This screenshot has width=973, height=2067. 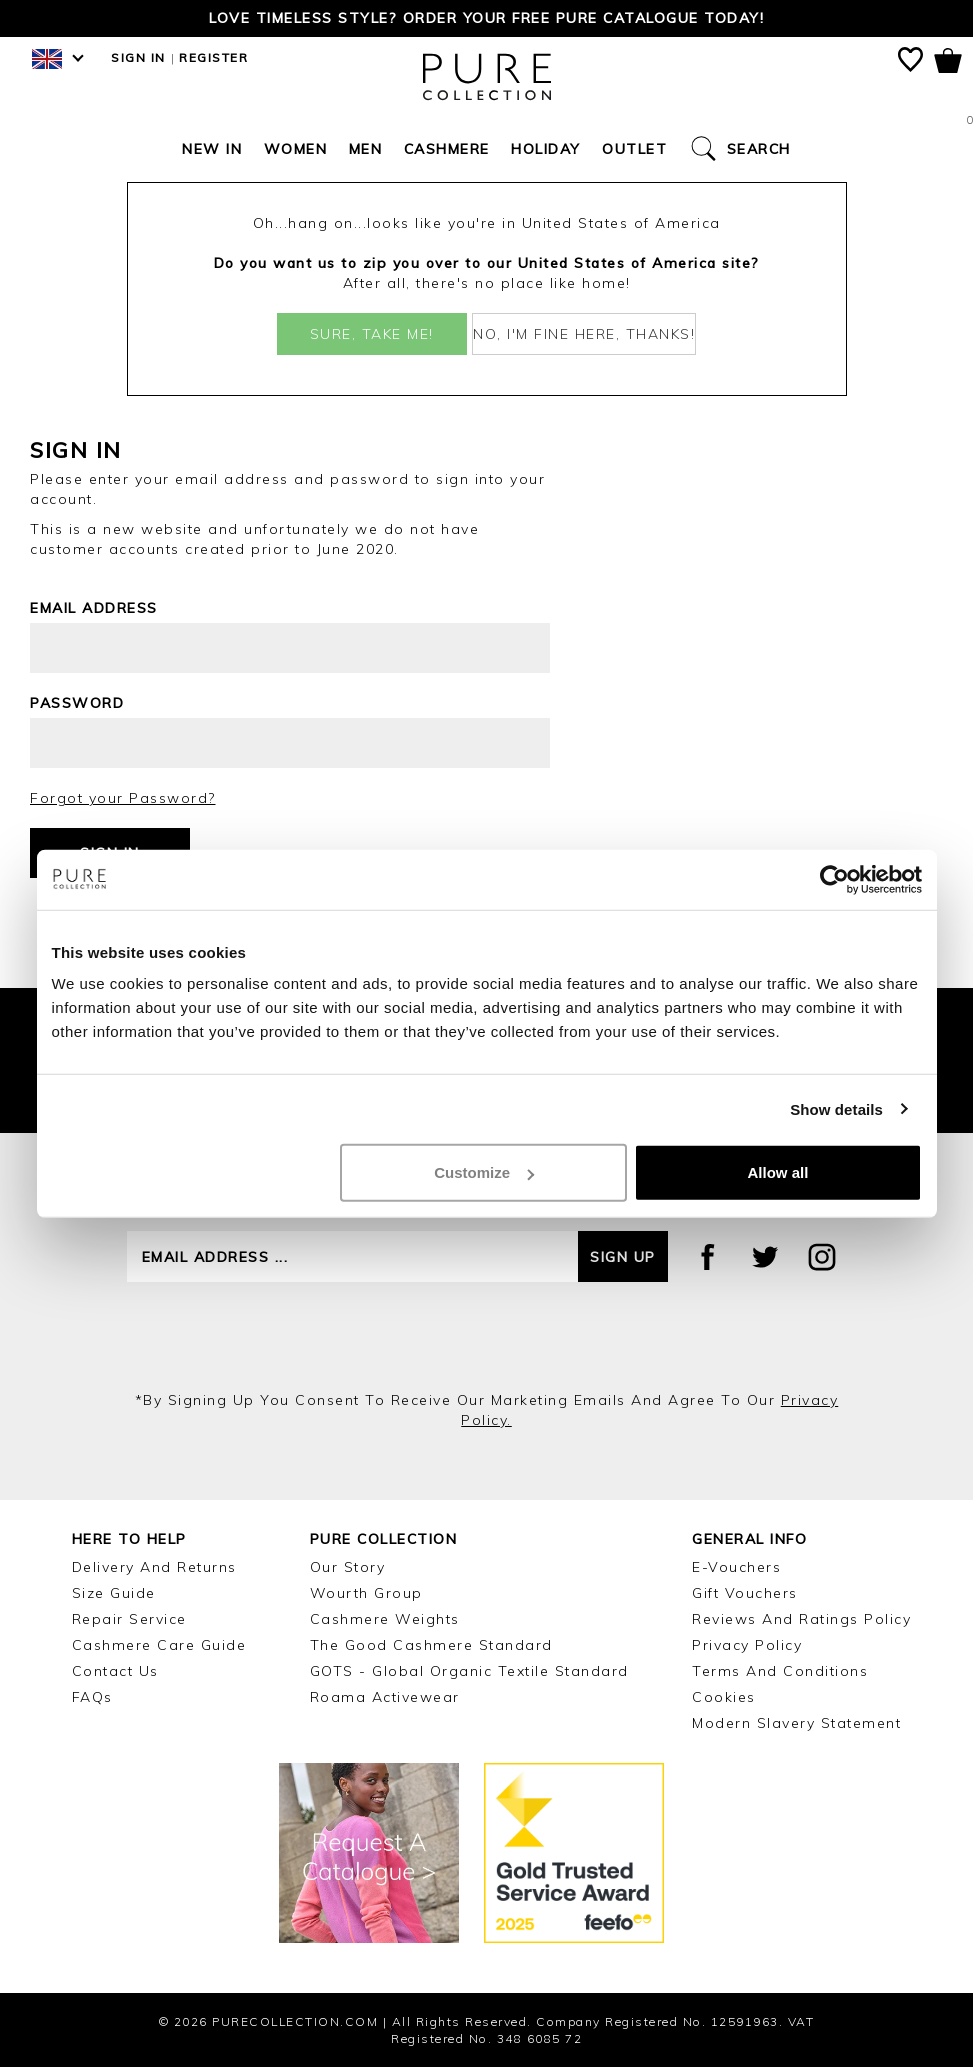 I want to click on Delivery and Returns, so click(x=154, y=1567).